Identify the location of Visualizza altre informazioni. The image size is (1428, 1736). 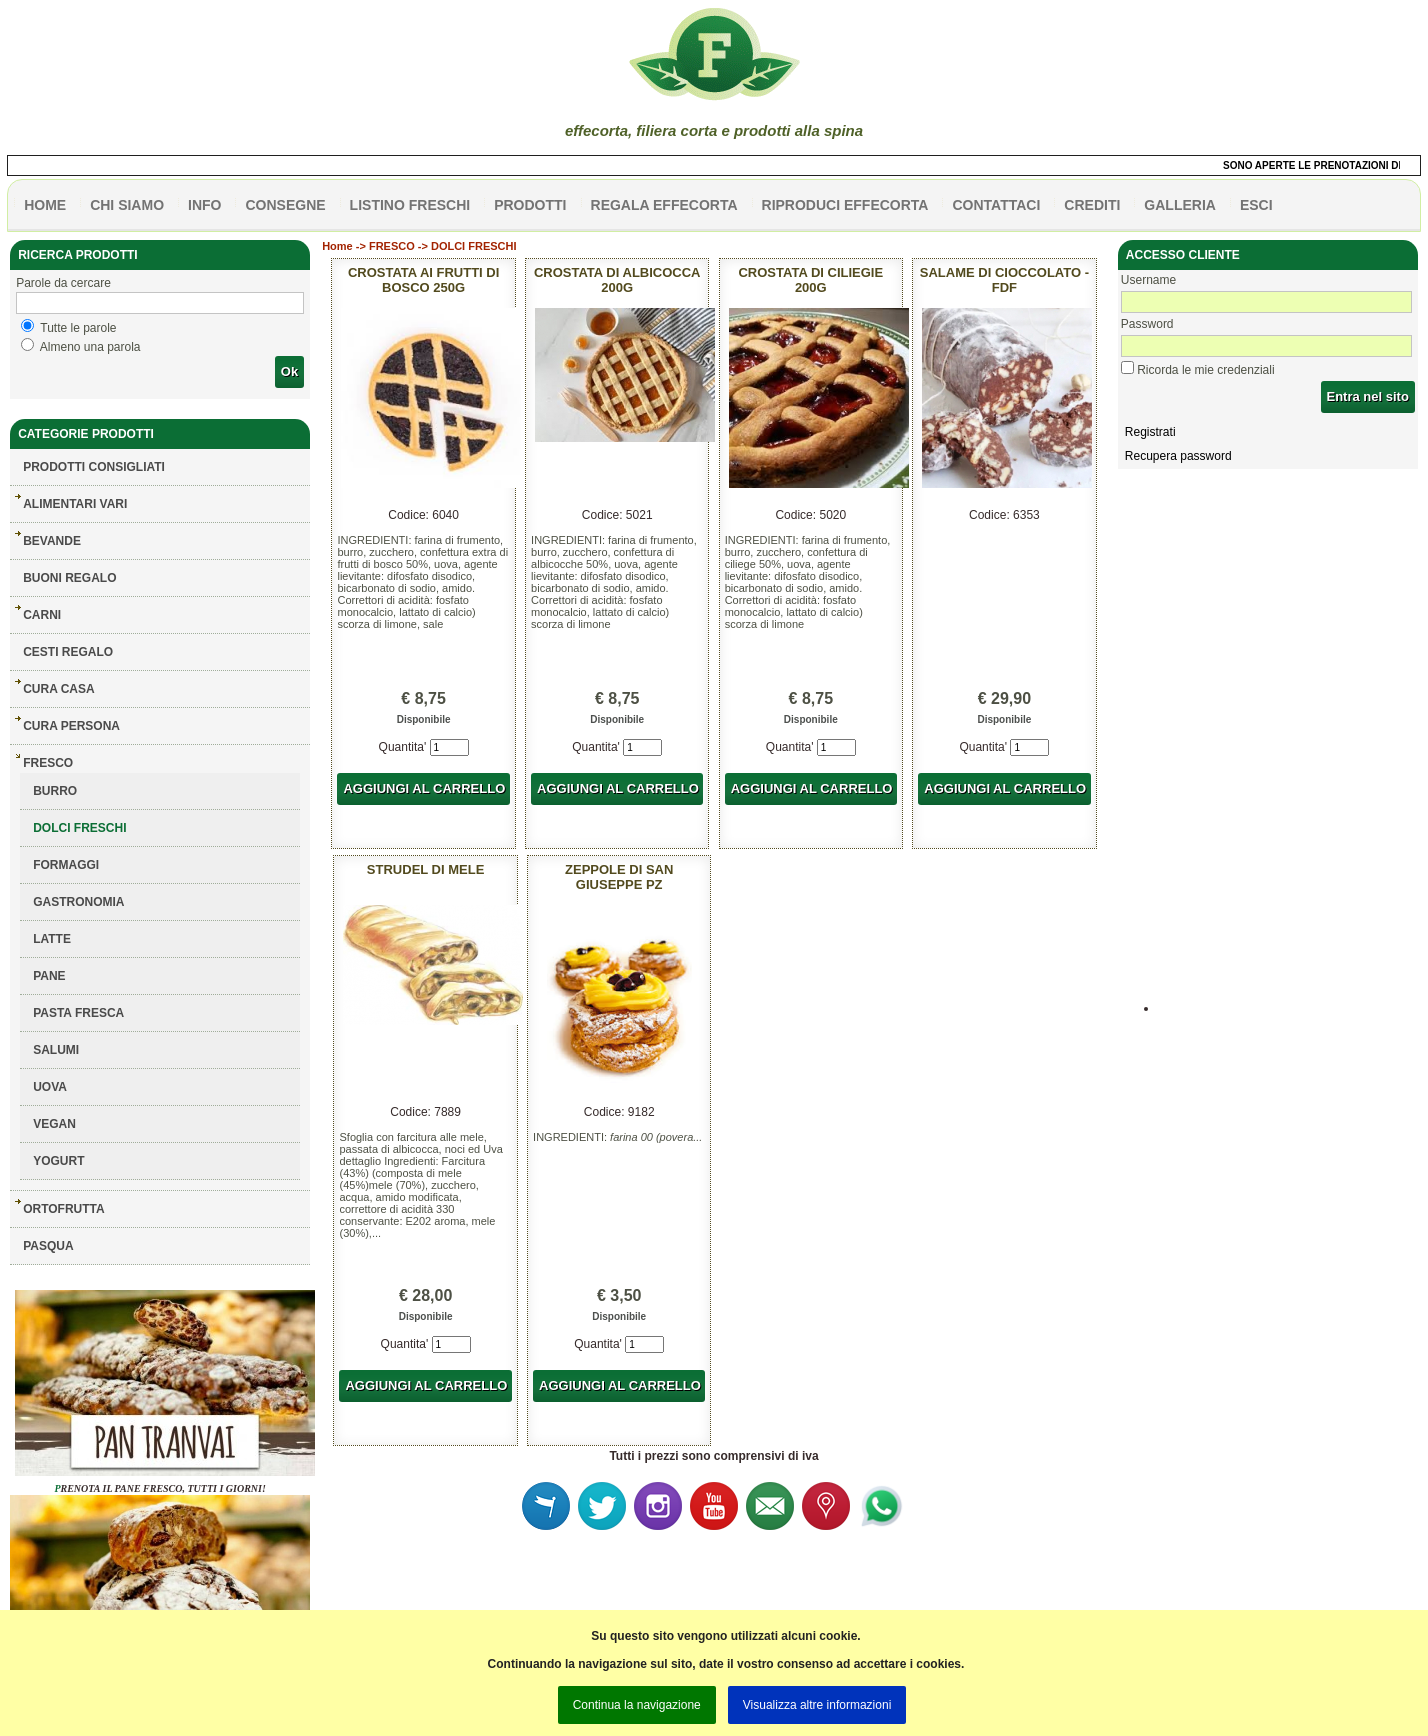
(817, 1705).